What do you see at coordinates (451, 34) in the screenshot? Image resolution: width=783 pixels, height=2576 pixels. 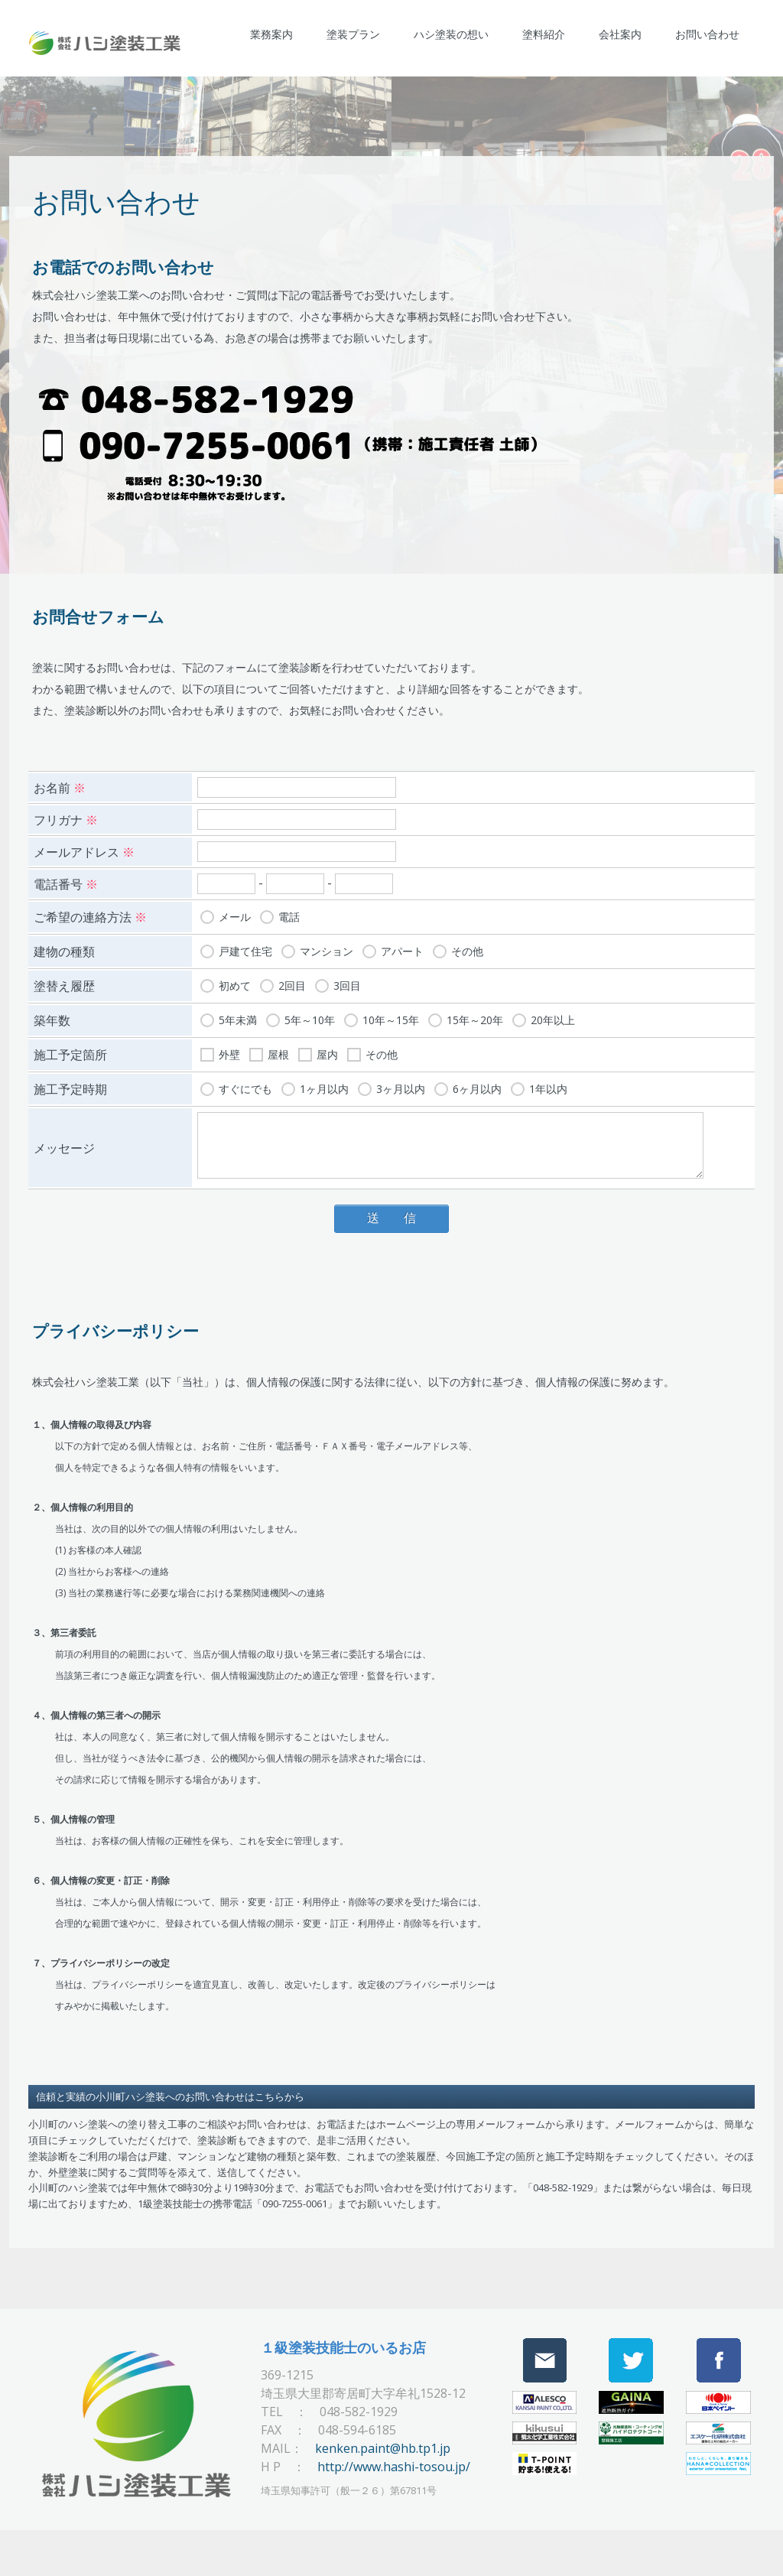 I see `ハシ塗装の想い` at bounding box center [451, 34].